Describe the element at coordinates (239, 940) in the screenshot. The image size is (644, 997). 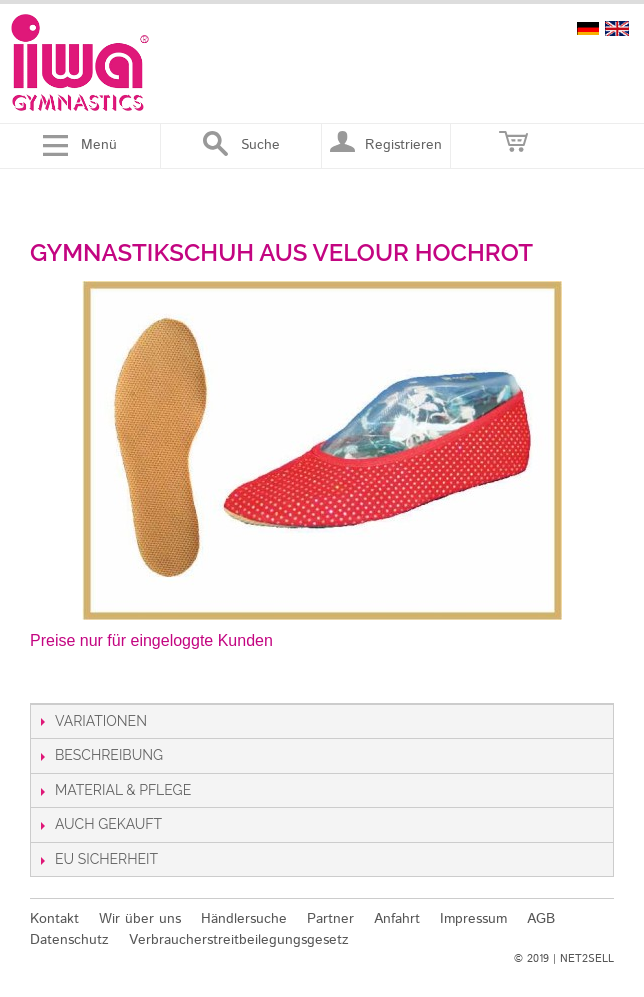
I see `Verbraucherstreitbeilegungsgesetz` at that location.